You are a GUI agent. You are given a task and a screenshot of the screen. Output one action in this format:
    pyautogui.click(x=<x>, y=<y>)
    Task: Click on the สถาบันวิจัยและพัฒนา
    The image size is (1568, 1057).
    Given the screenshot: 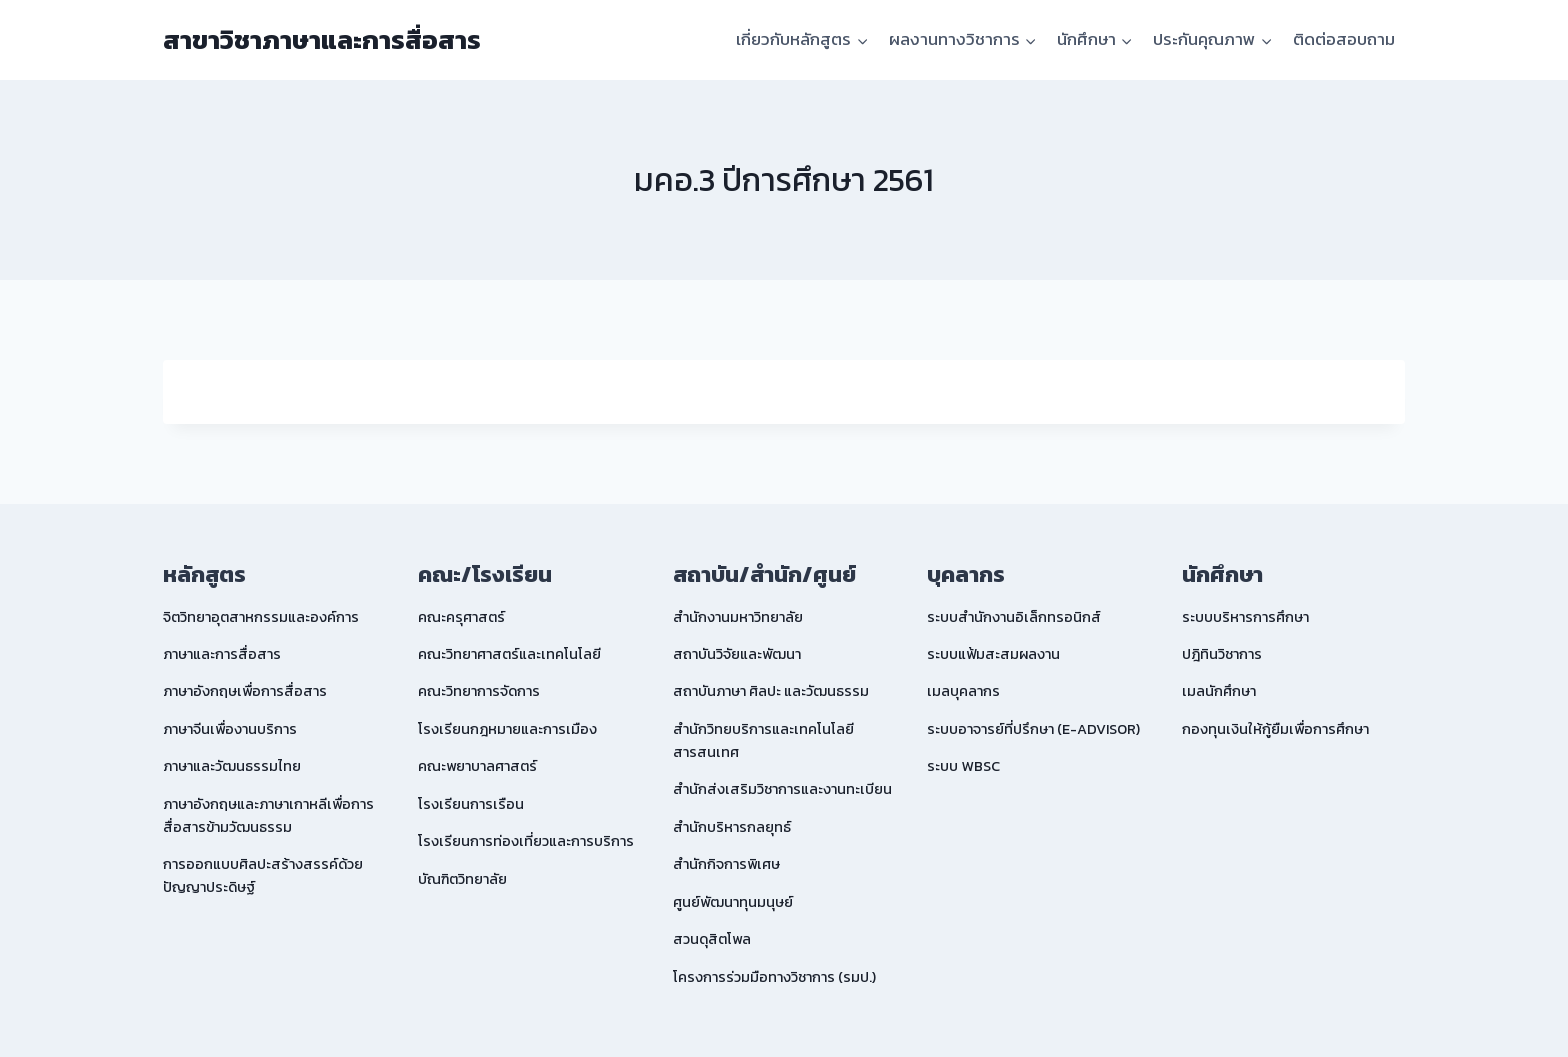 What is the action you would take?
    pyautogui.click(x=737, y=654)
    